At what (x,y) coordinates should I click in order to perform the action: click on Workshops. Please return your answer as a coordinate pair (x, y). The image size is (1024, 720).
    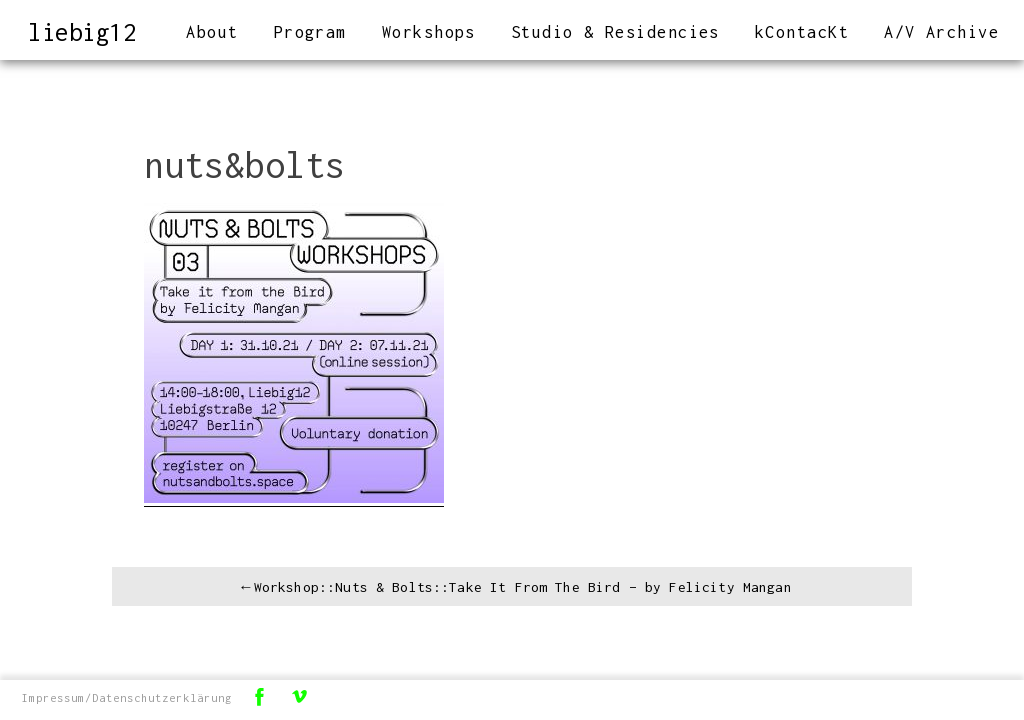
    Looking at the image, I should click on (429, 32).